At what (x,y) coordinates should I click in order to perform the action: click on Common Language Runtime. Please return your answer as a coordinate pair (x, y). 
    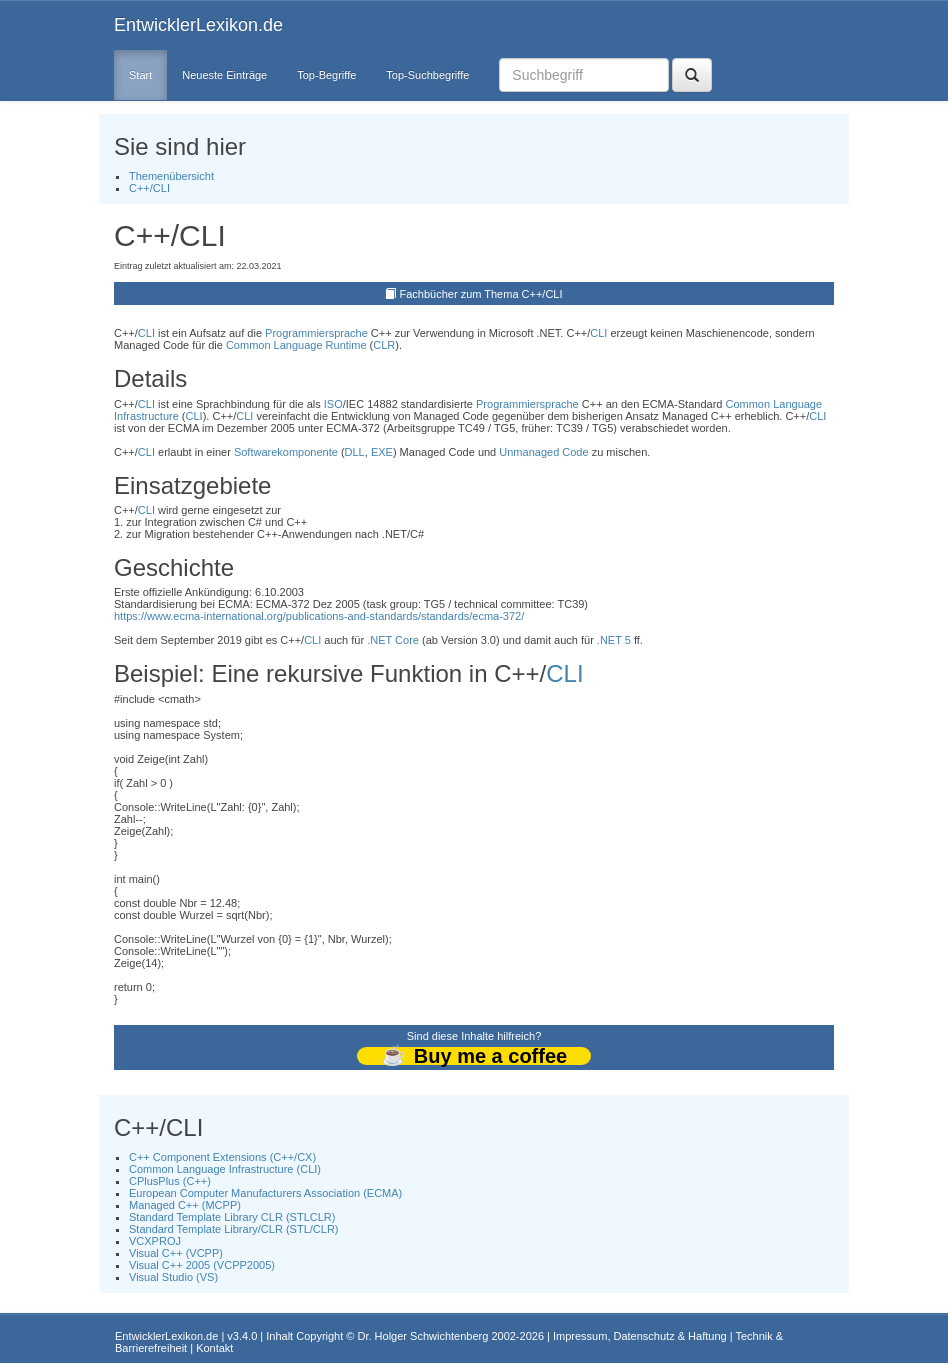
    Looking at the image, I should click on (296, 345).